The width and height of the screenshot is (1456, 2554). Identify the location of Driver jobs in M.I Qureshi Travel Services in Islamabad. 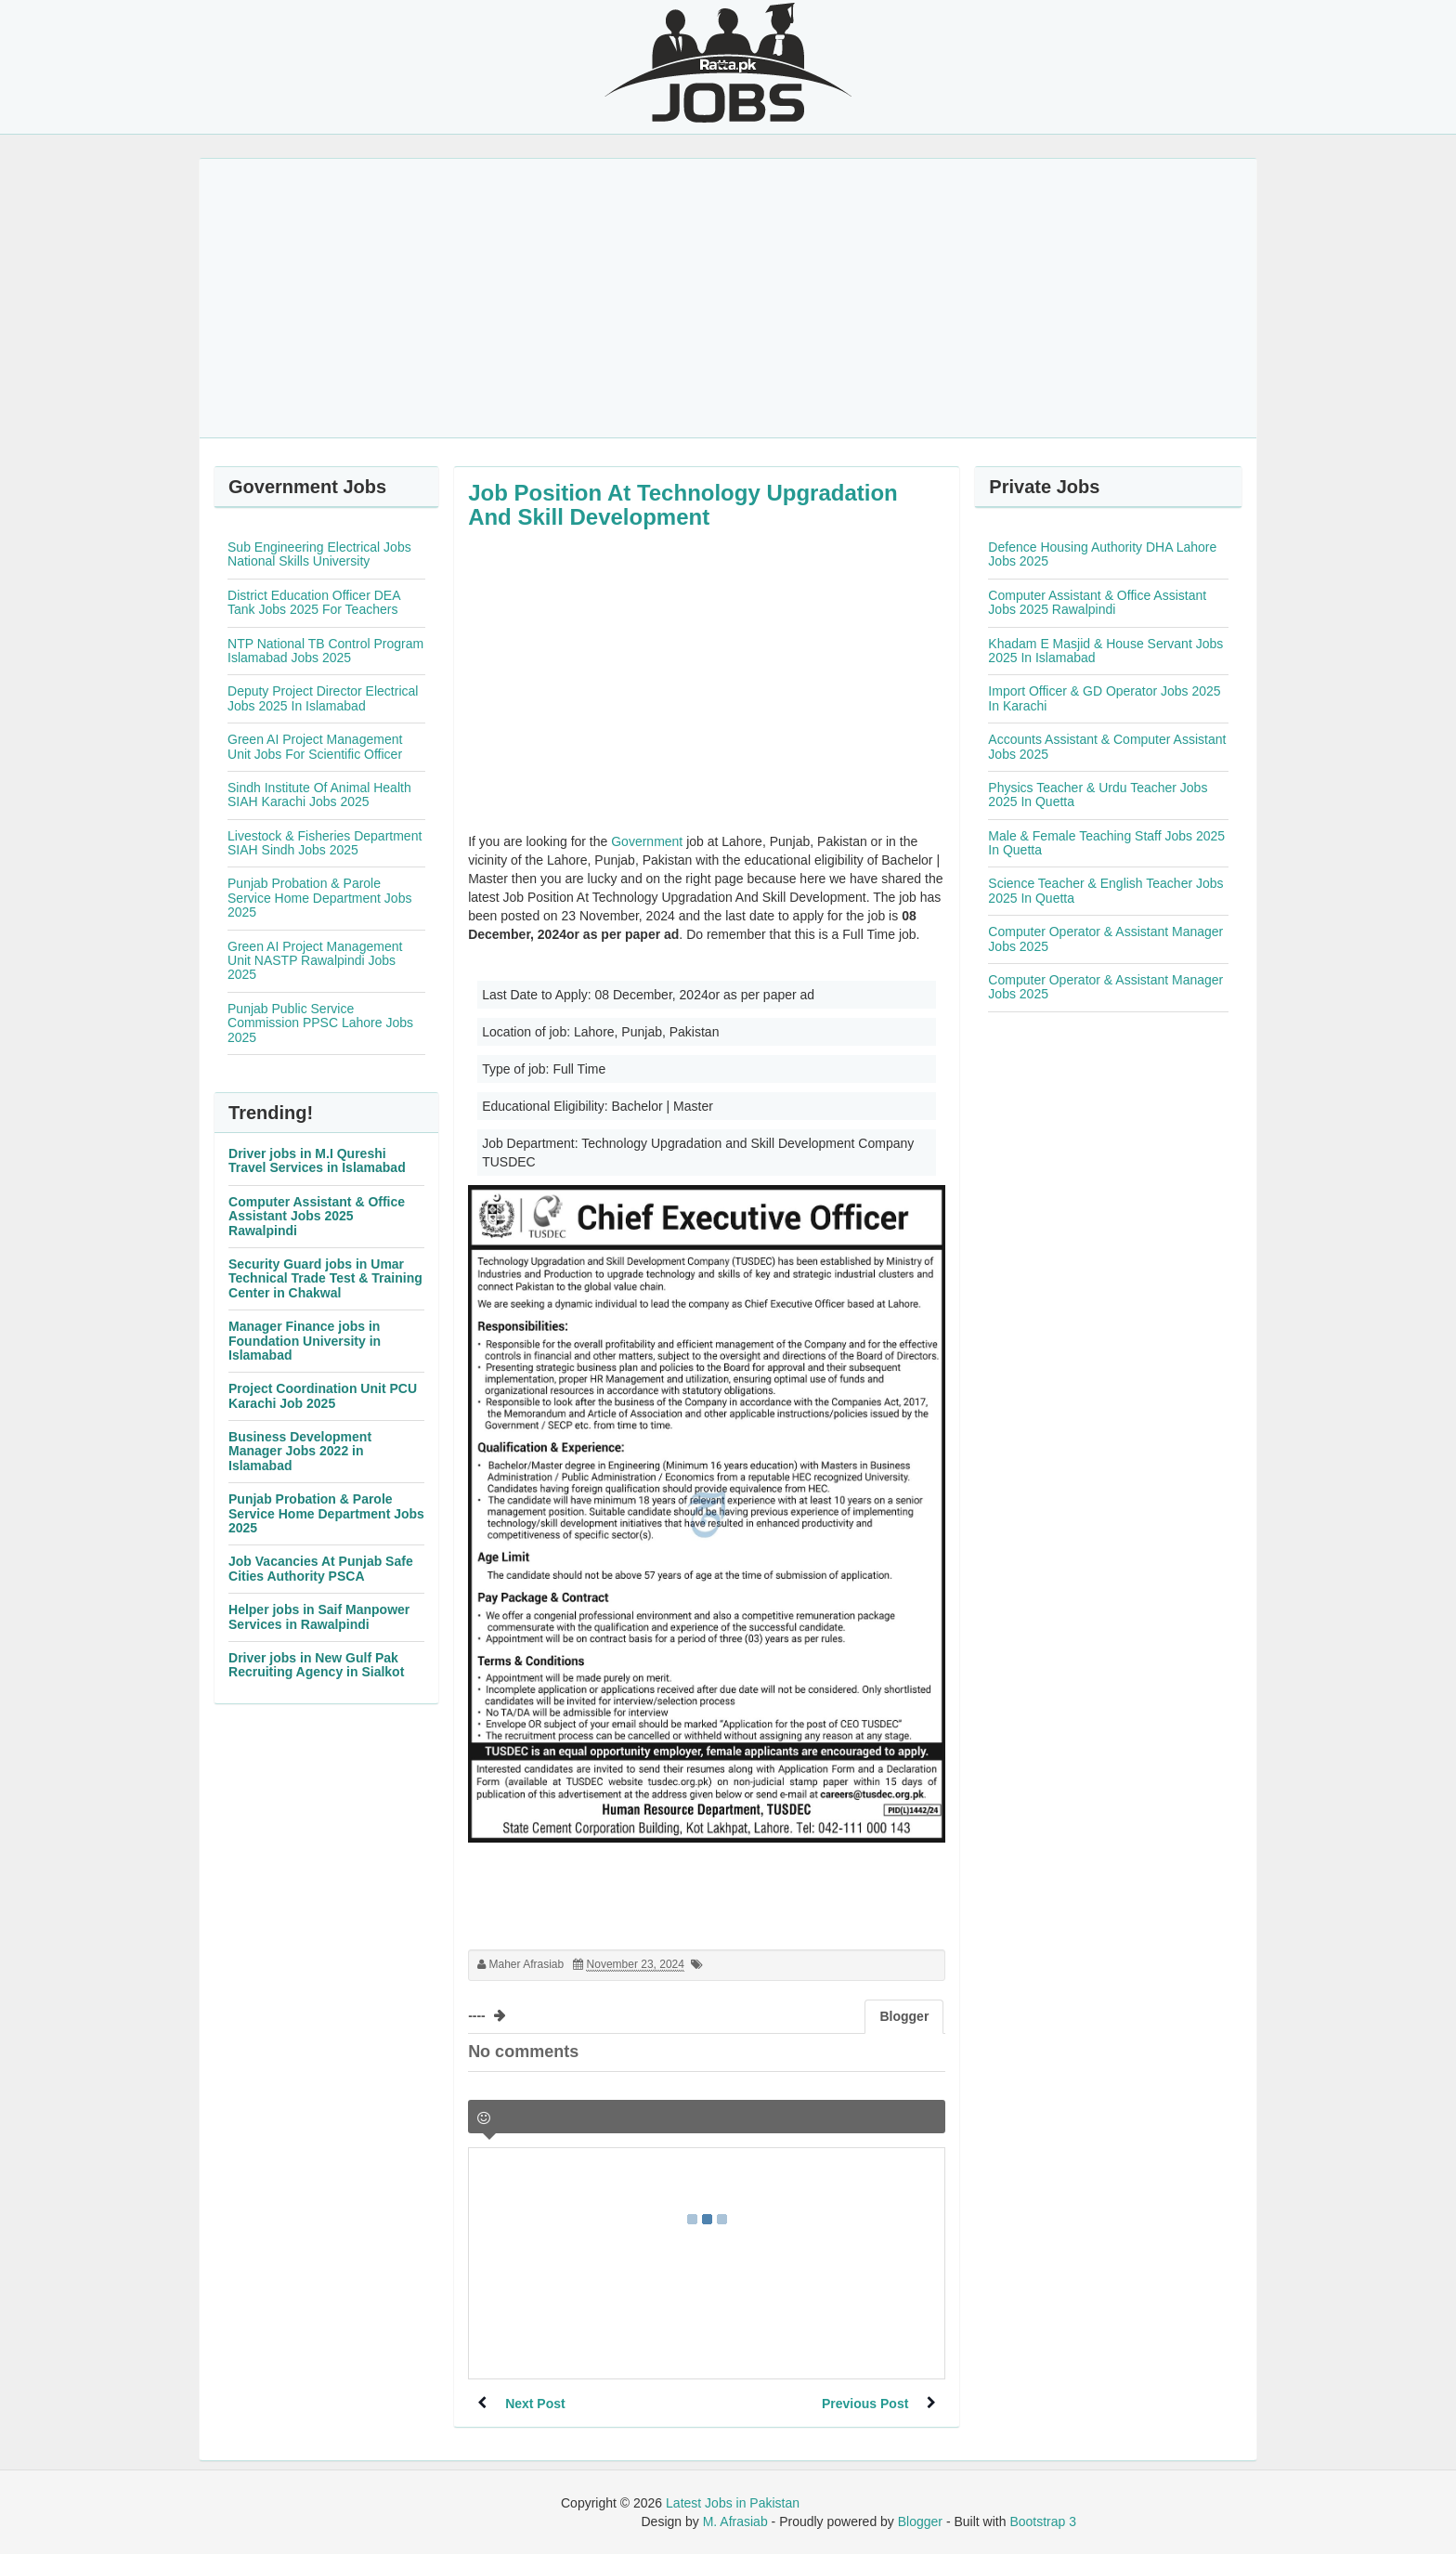
(317, 1160).